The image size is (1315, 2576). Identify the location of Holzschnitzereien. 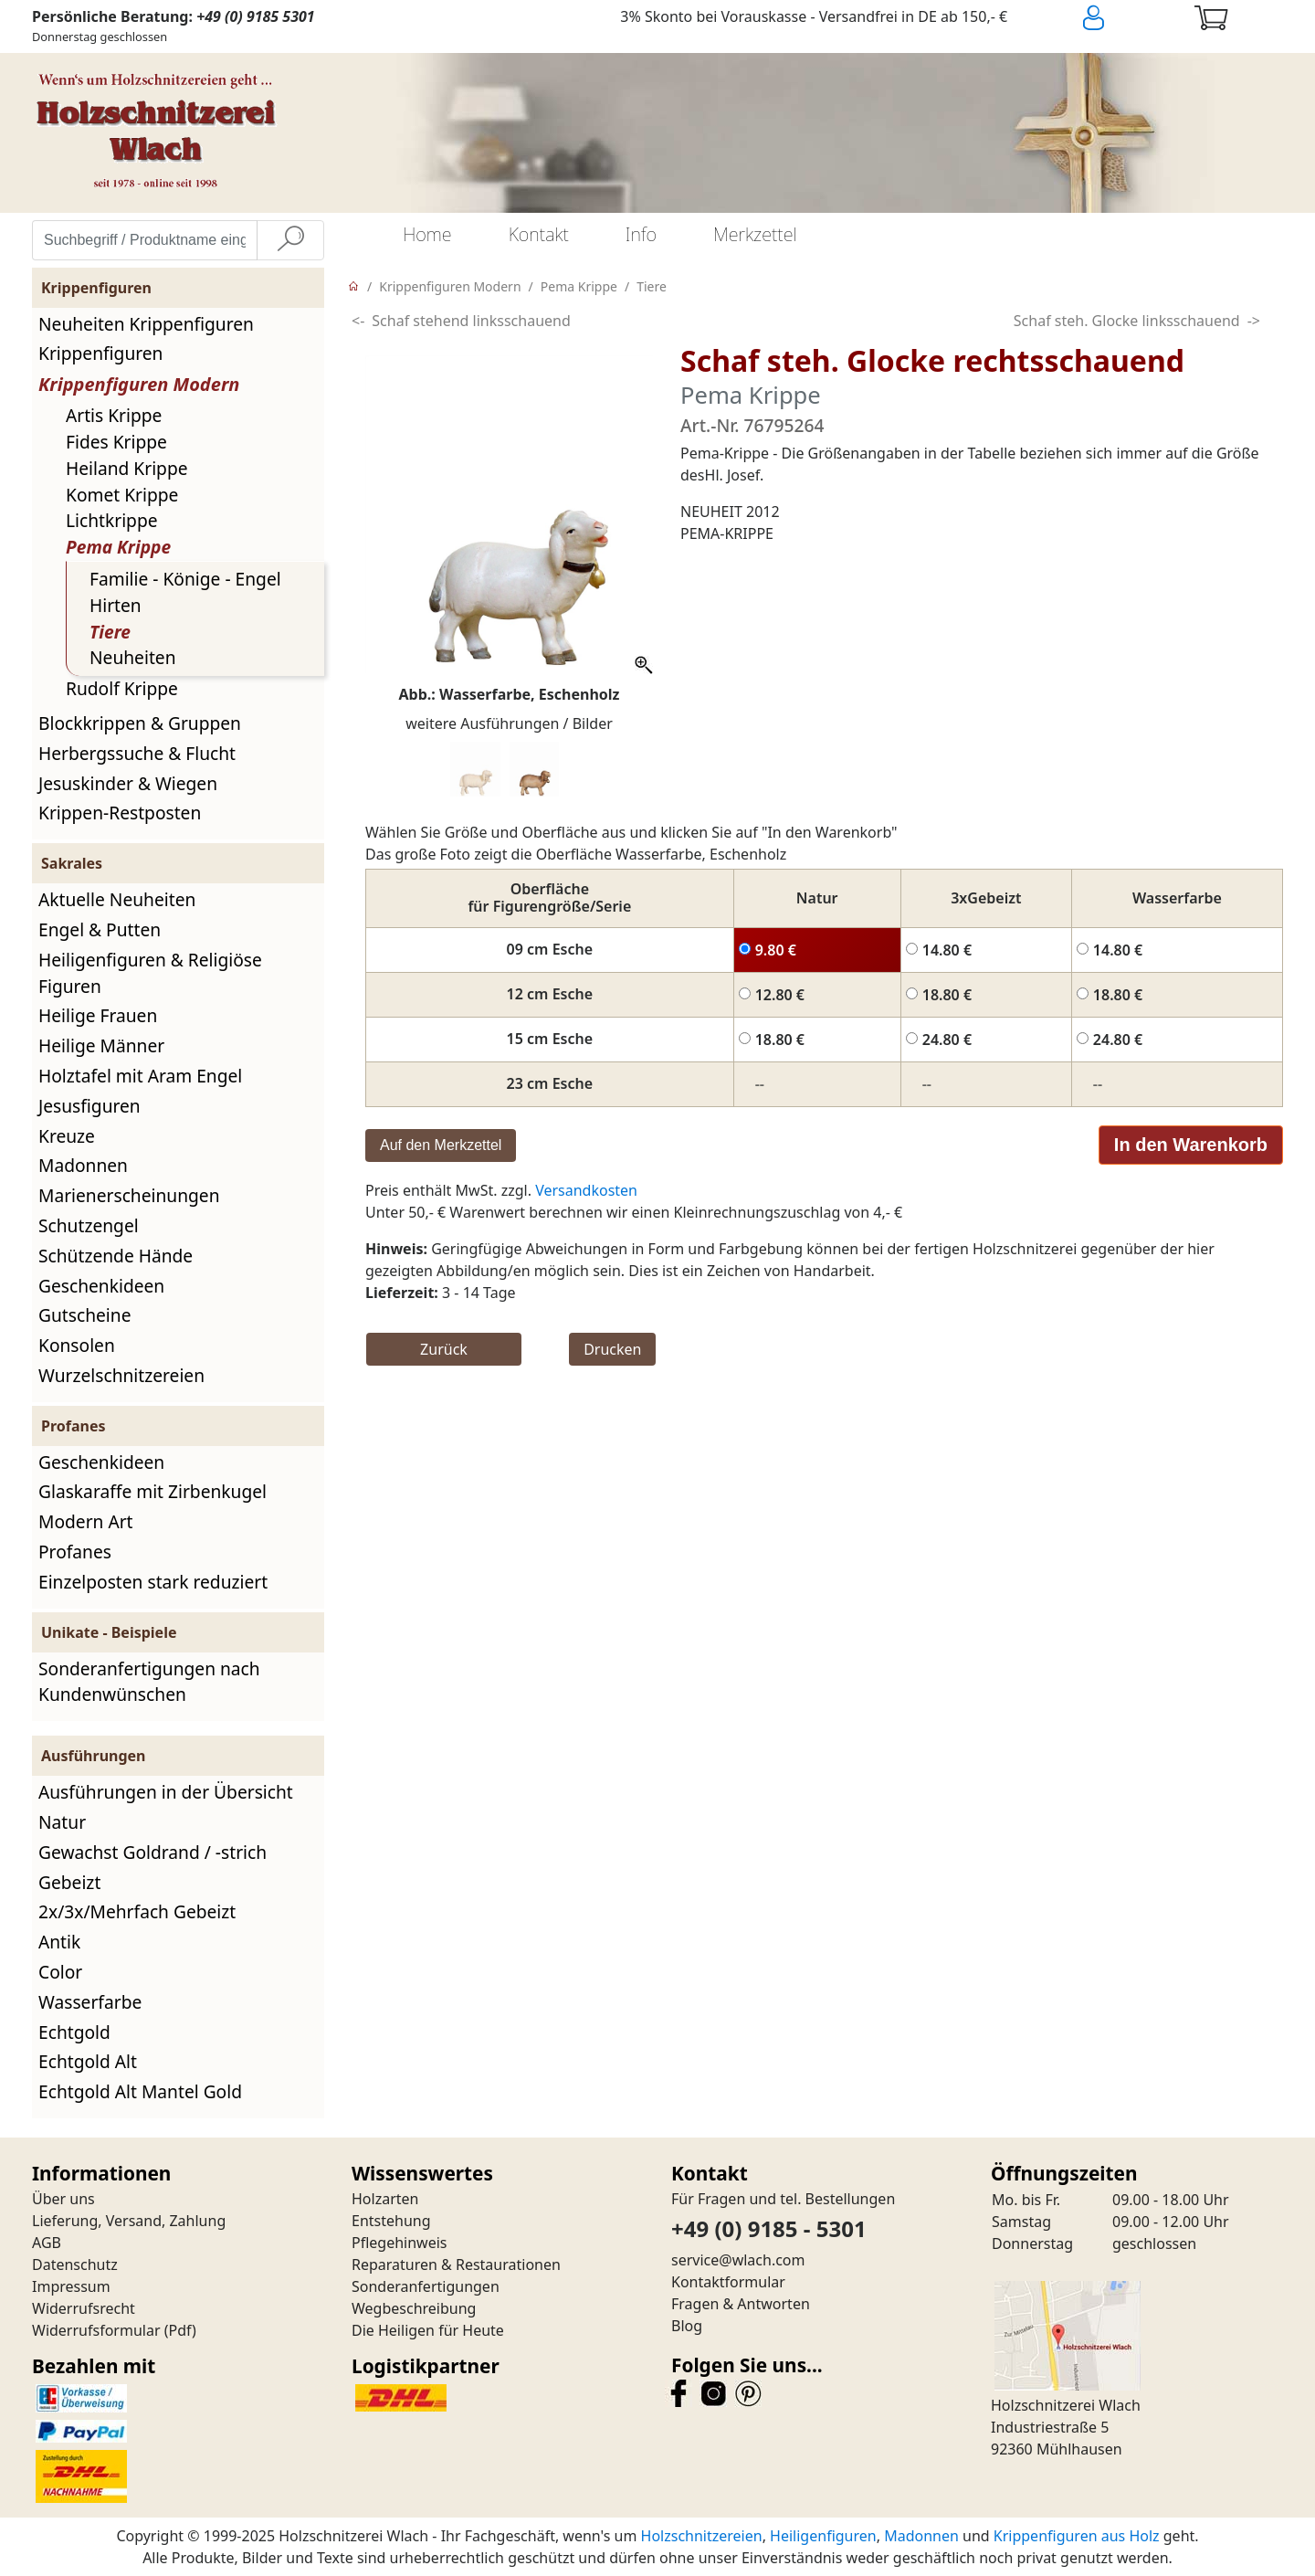
(702, 2536).